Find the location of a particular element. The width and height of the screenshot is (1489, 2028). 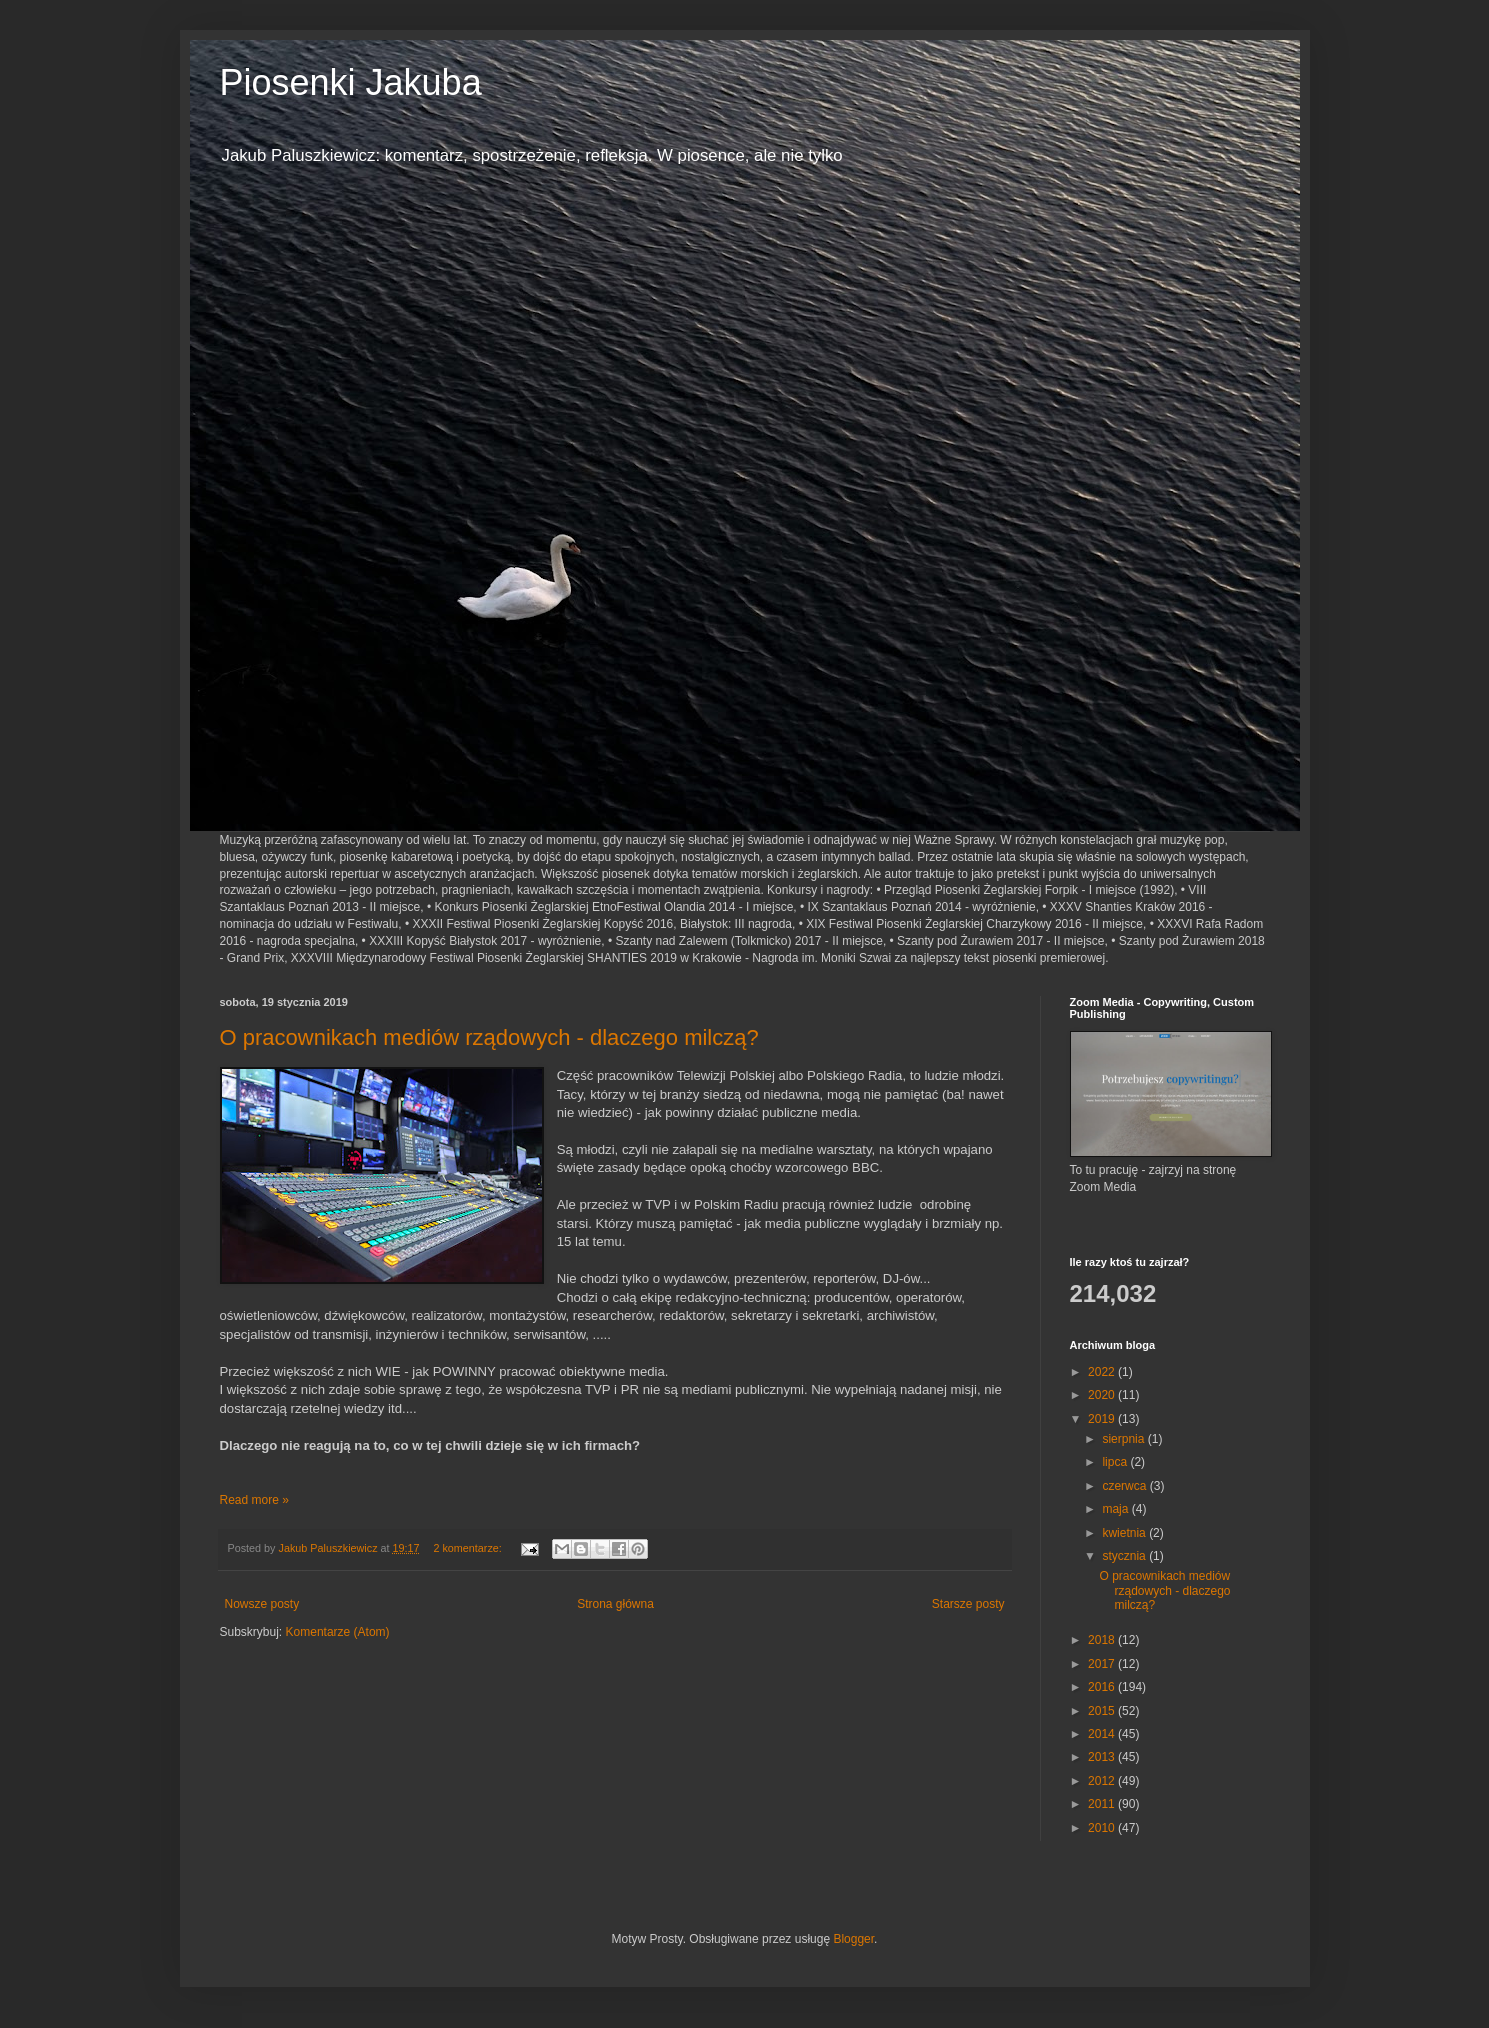

lipca is located at coordinates (1116, 1462).